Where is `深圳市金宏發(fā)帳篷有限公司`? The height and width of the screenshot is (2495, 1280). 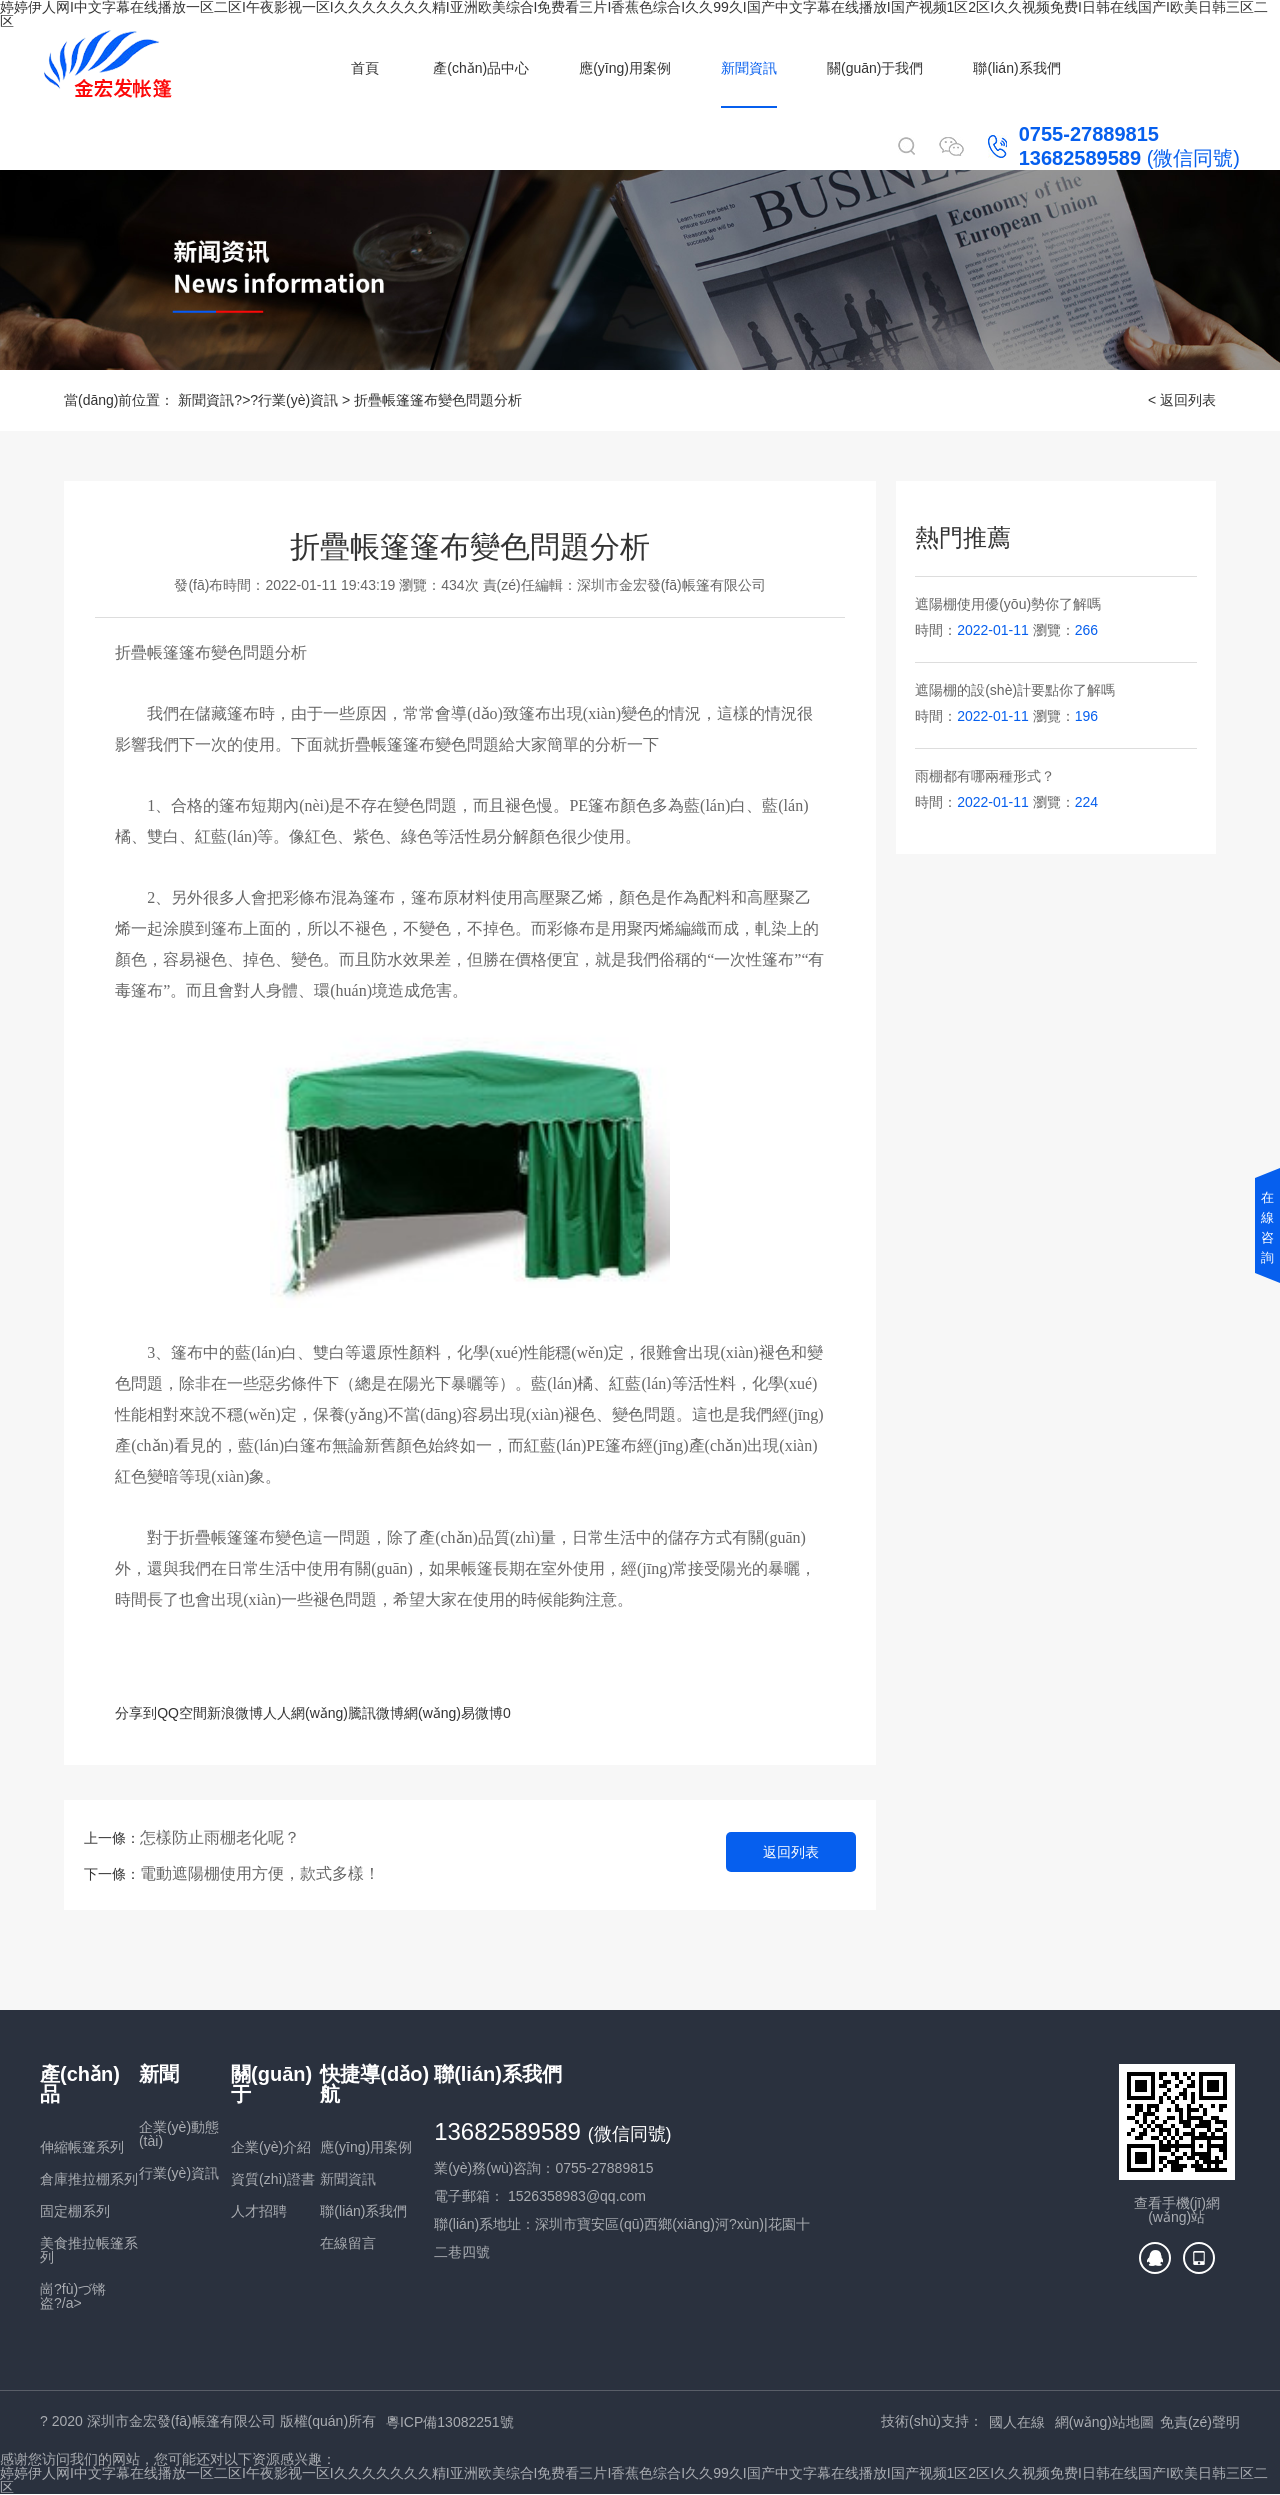 深圳市金宏發(fā)帳篷有限公司 is located at coordinates (671, 585).